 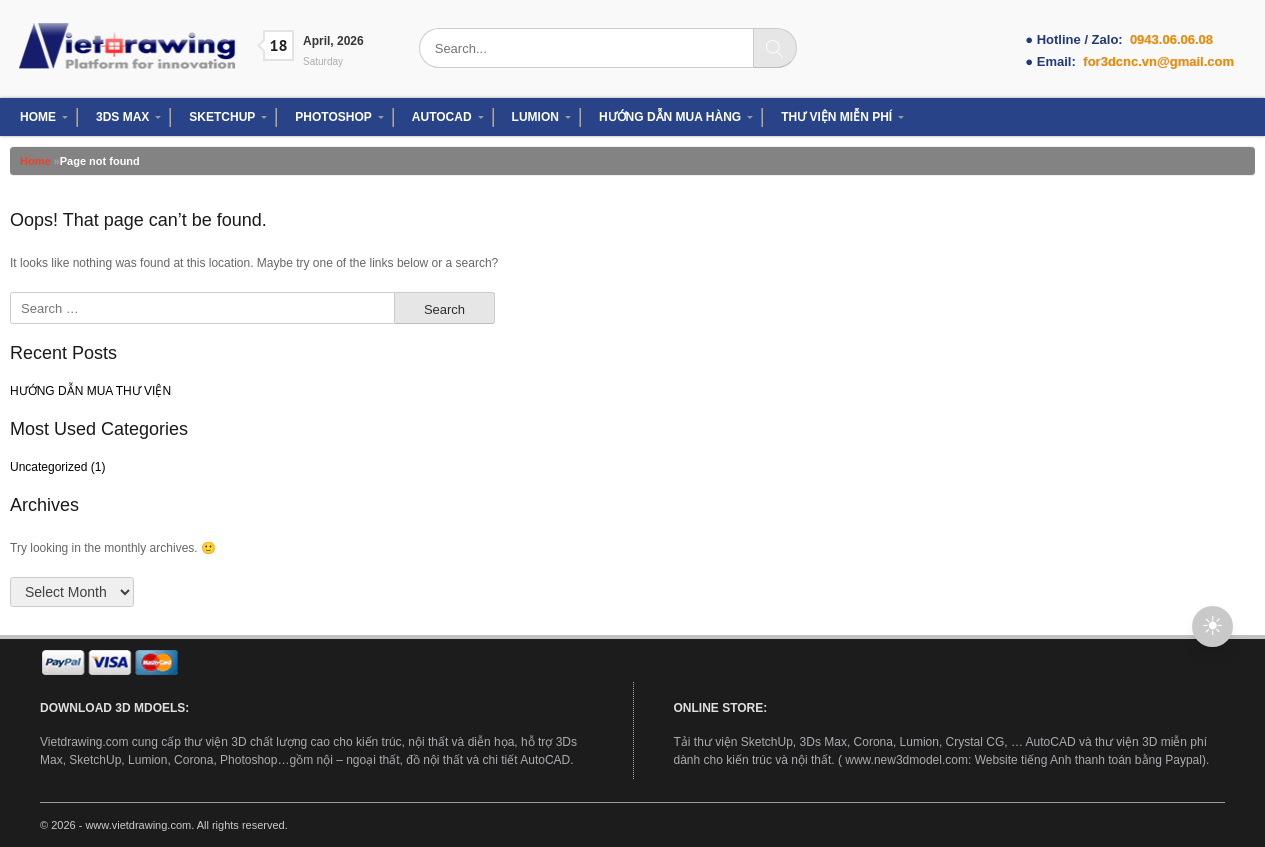 I want to click on HOME, so click(x=38, y=117).